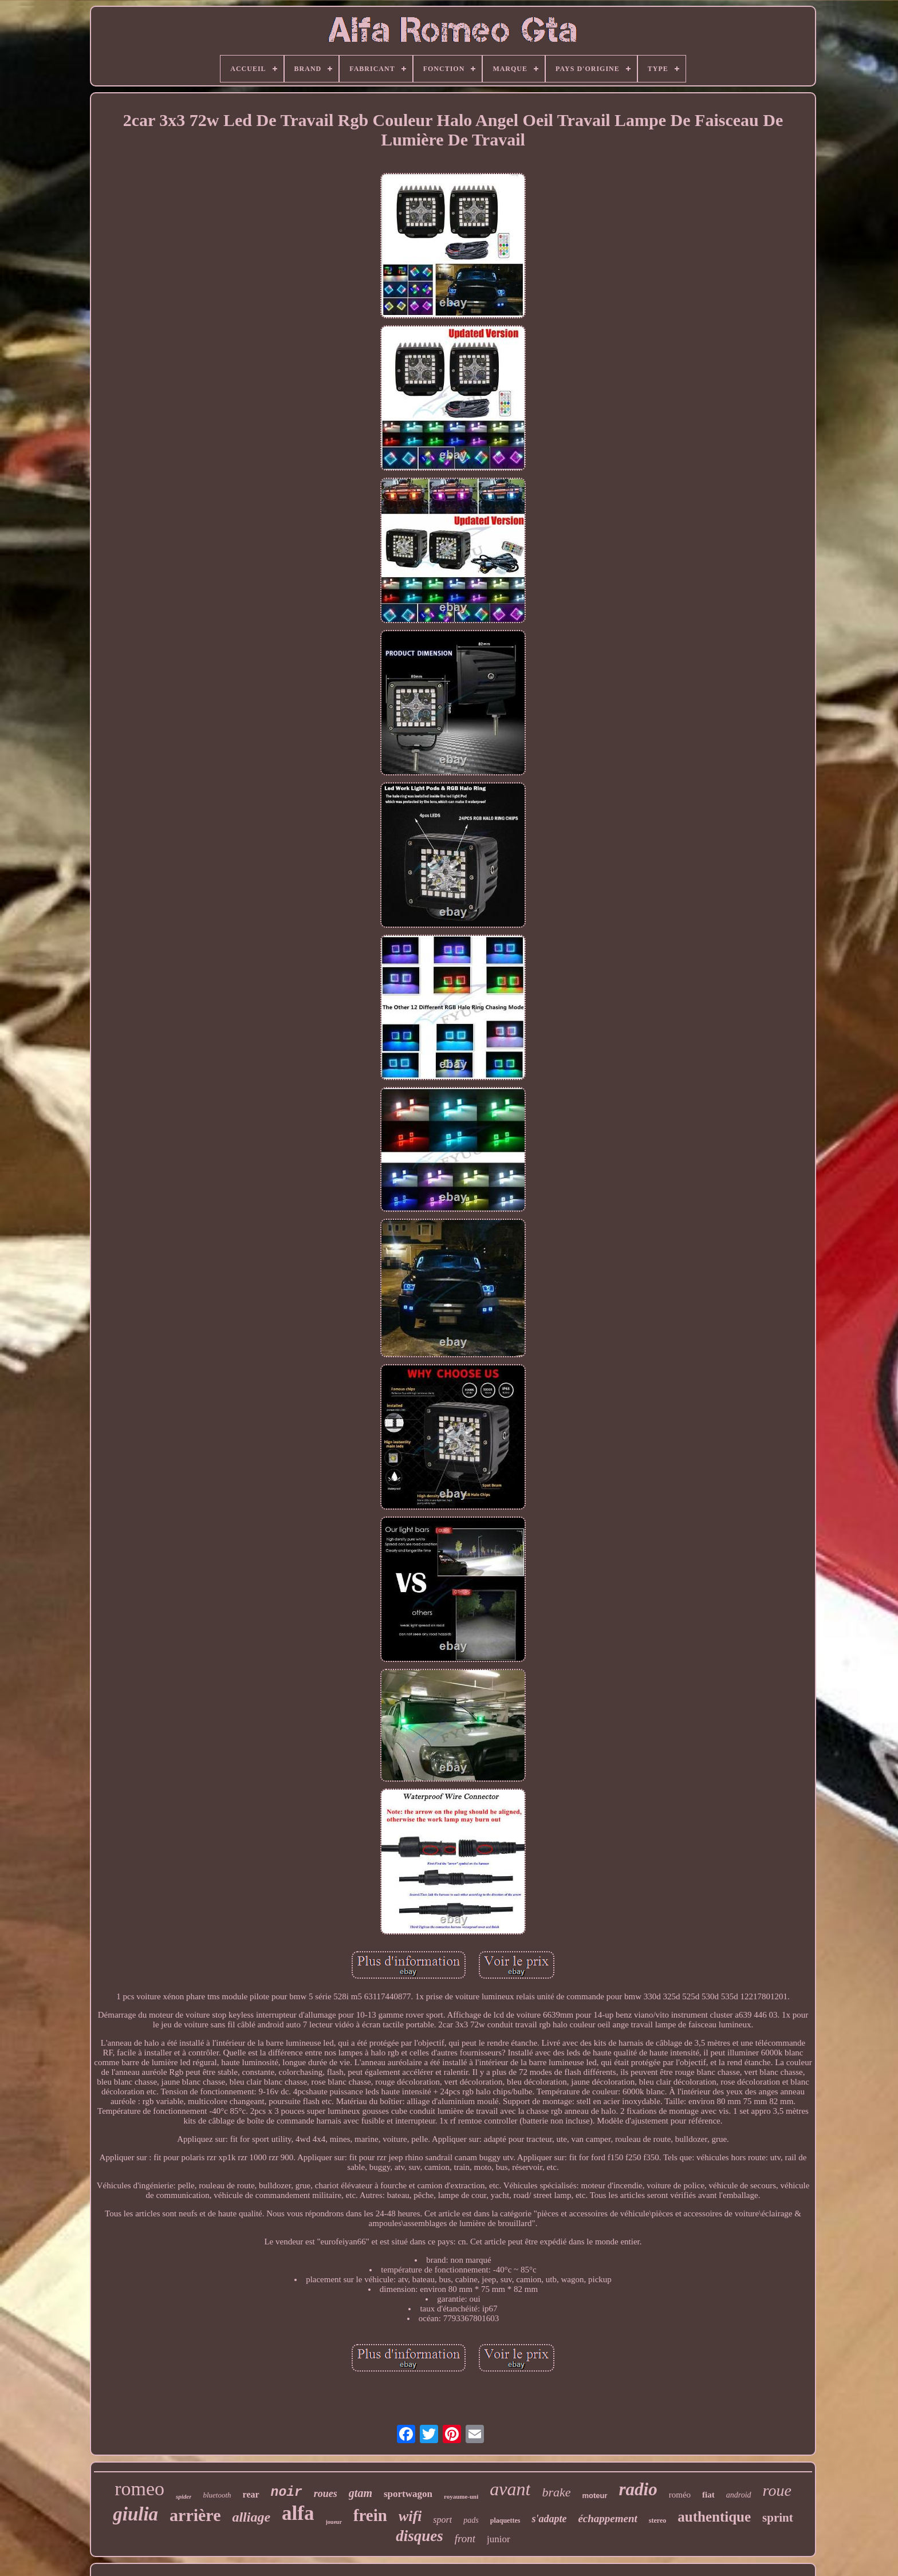  Describe the element at coordinates (738, 2495) in the screenshot. I see `android` at that location.